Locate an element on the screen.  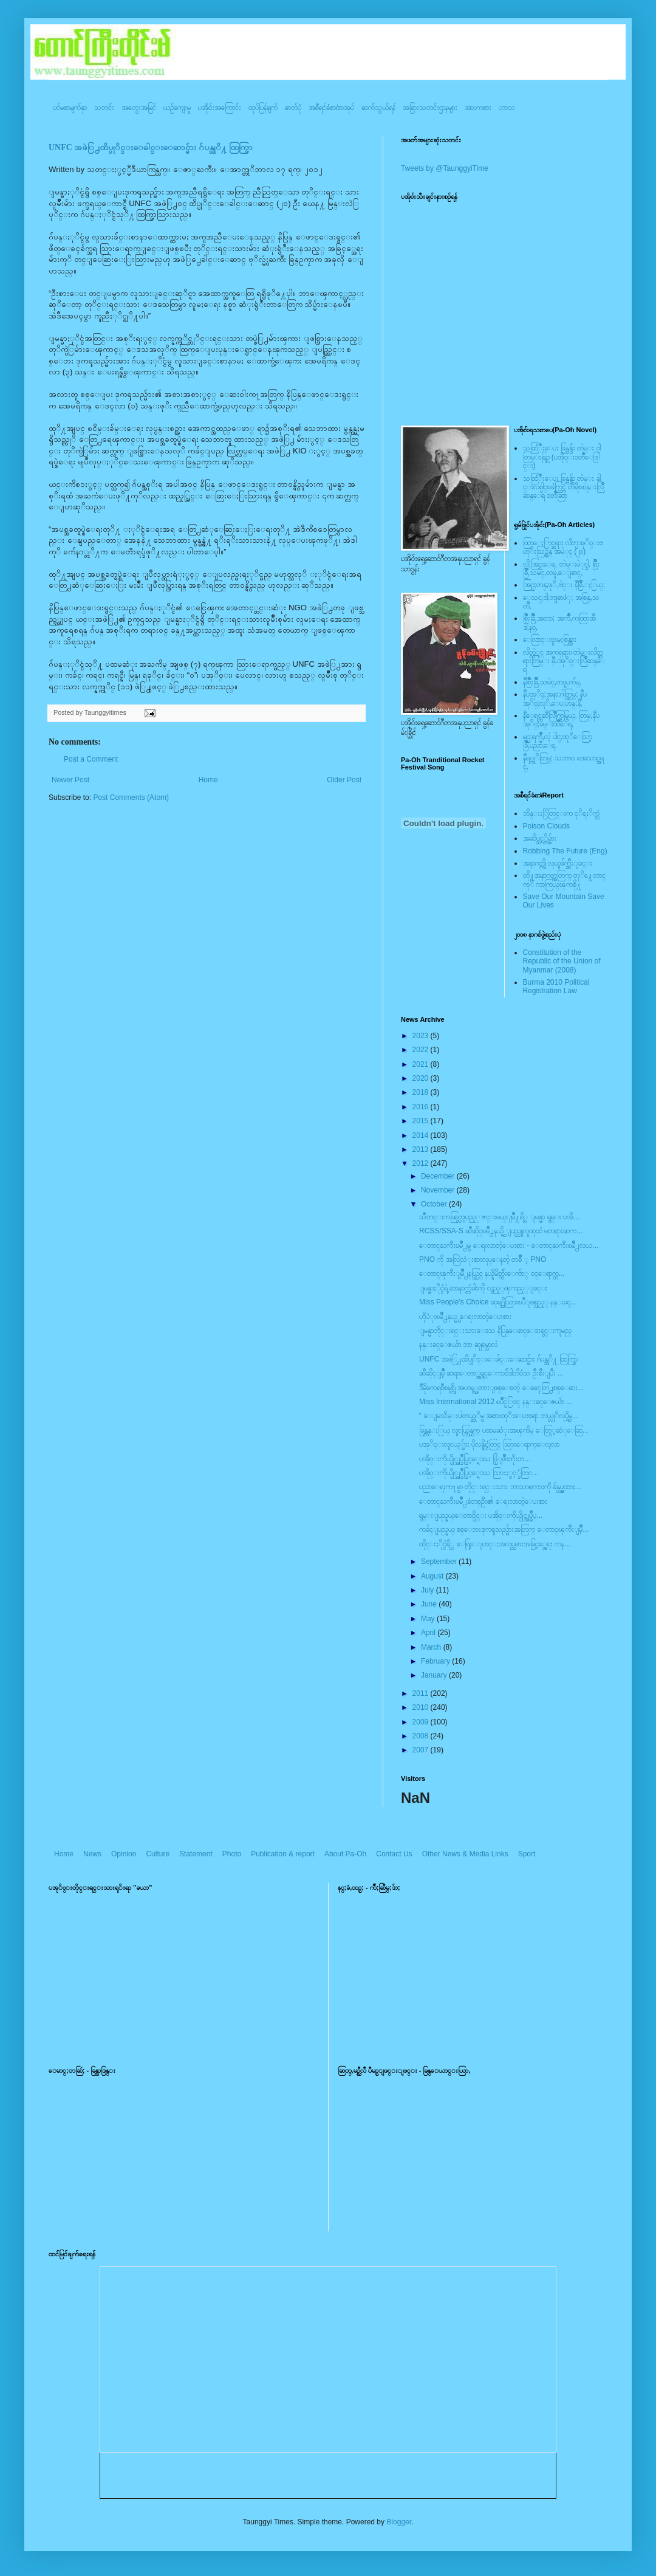
နီစြိဳးခြိဳ,သမဲင္,တဖူ,က်မ္, is located at coordinates (552, 682).